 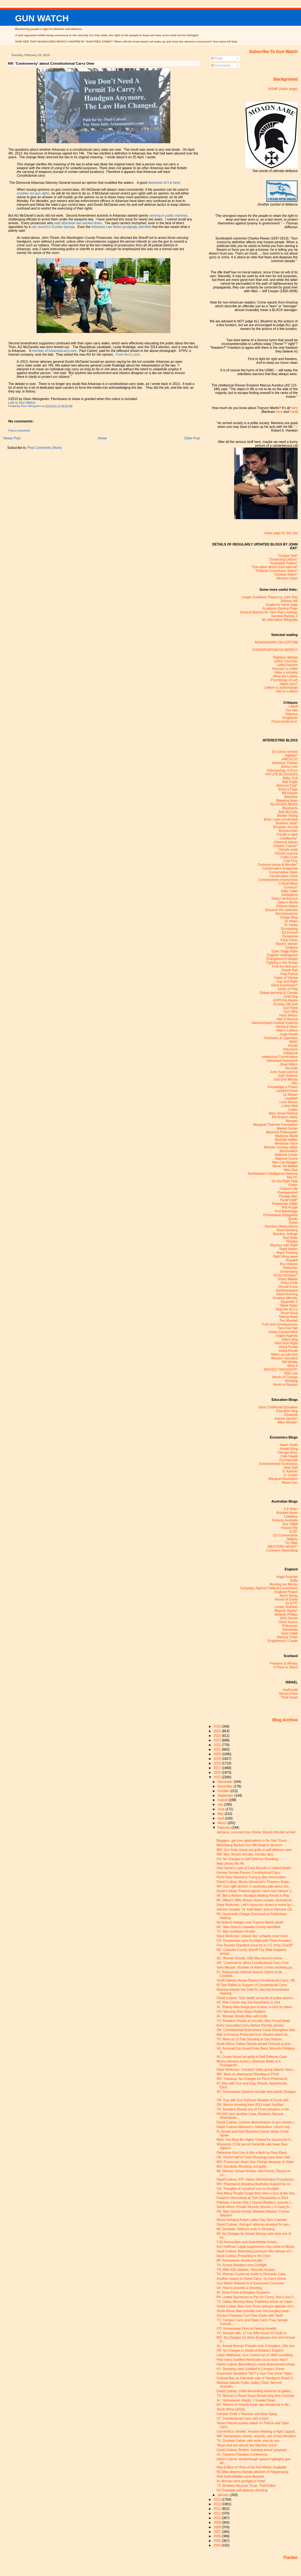 What do you see at coordinates (242, 2490) in the screenshot?
I see `NC:Probable self defense shooting` at bounding box center [242, 2490].